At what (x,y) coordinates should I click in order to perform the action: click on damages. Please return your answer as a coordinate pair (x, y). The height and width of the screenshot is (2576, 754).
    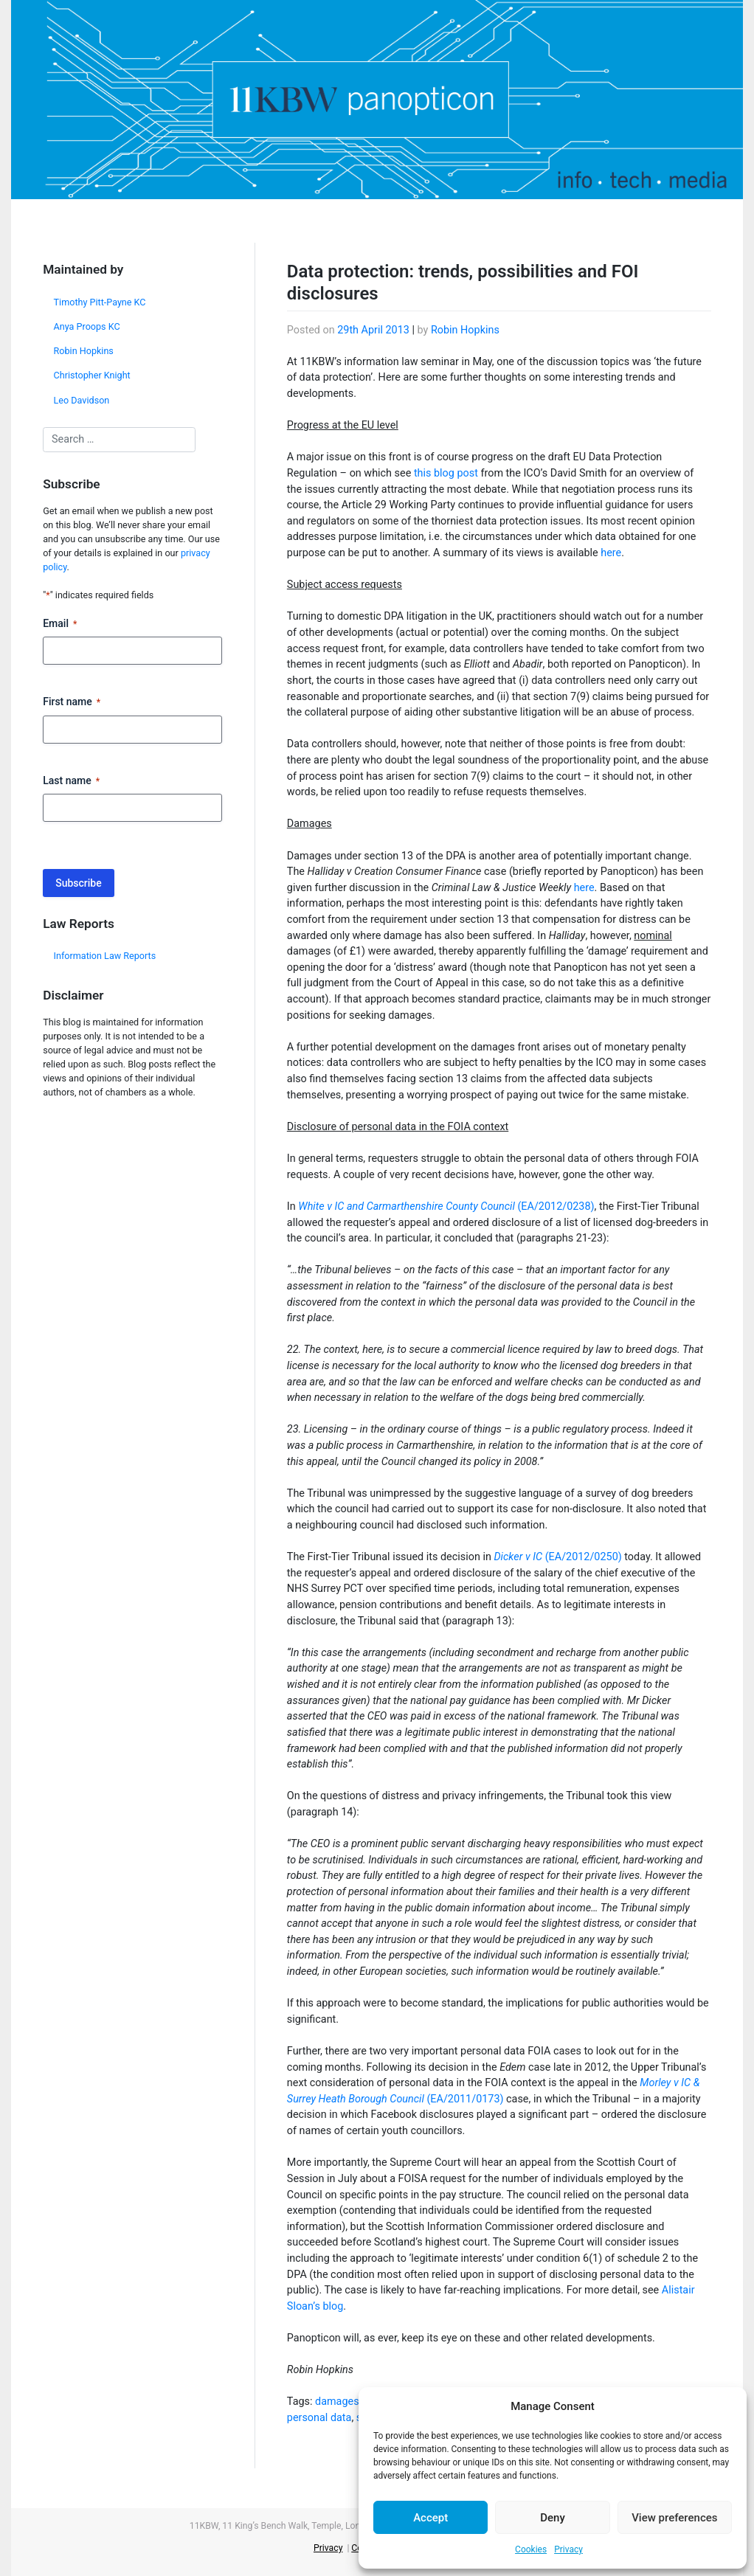
    Looking at the image, I should click on (337, 2401).